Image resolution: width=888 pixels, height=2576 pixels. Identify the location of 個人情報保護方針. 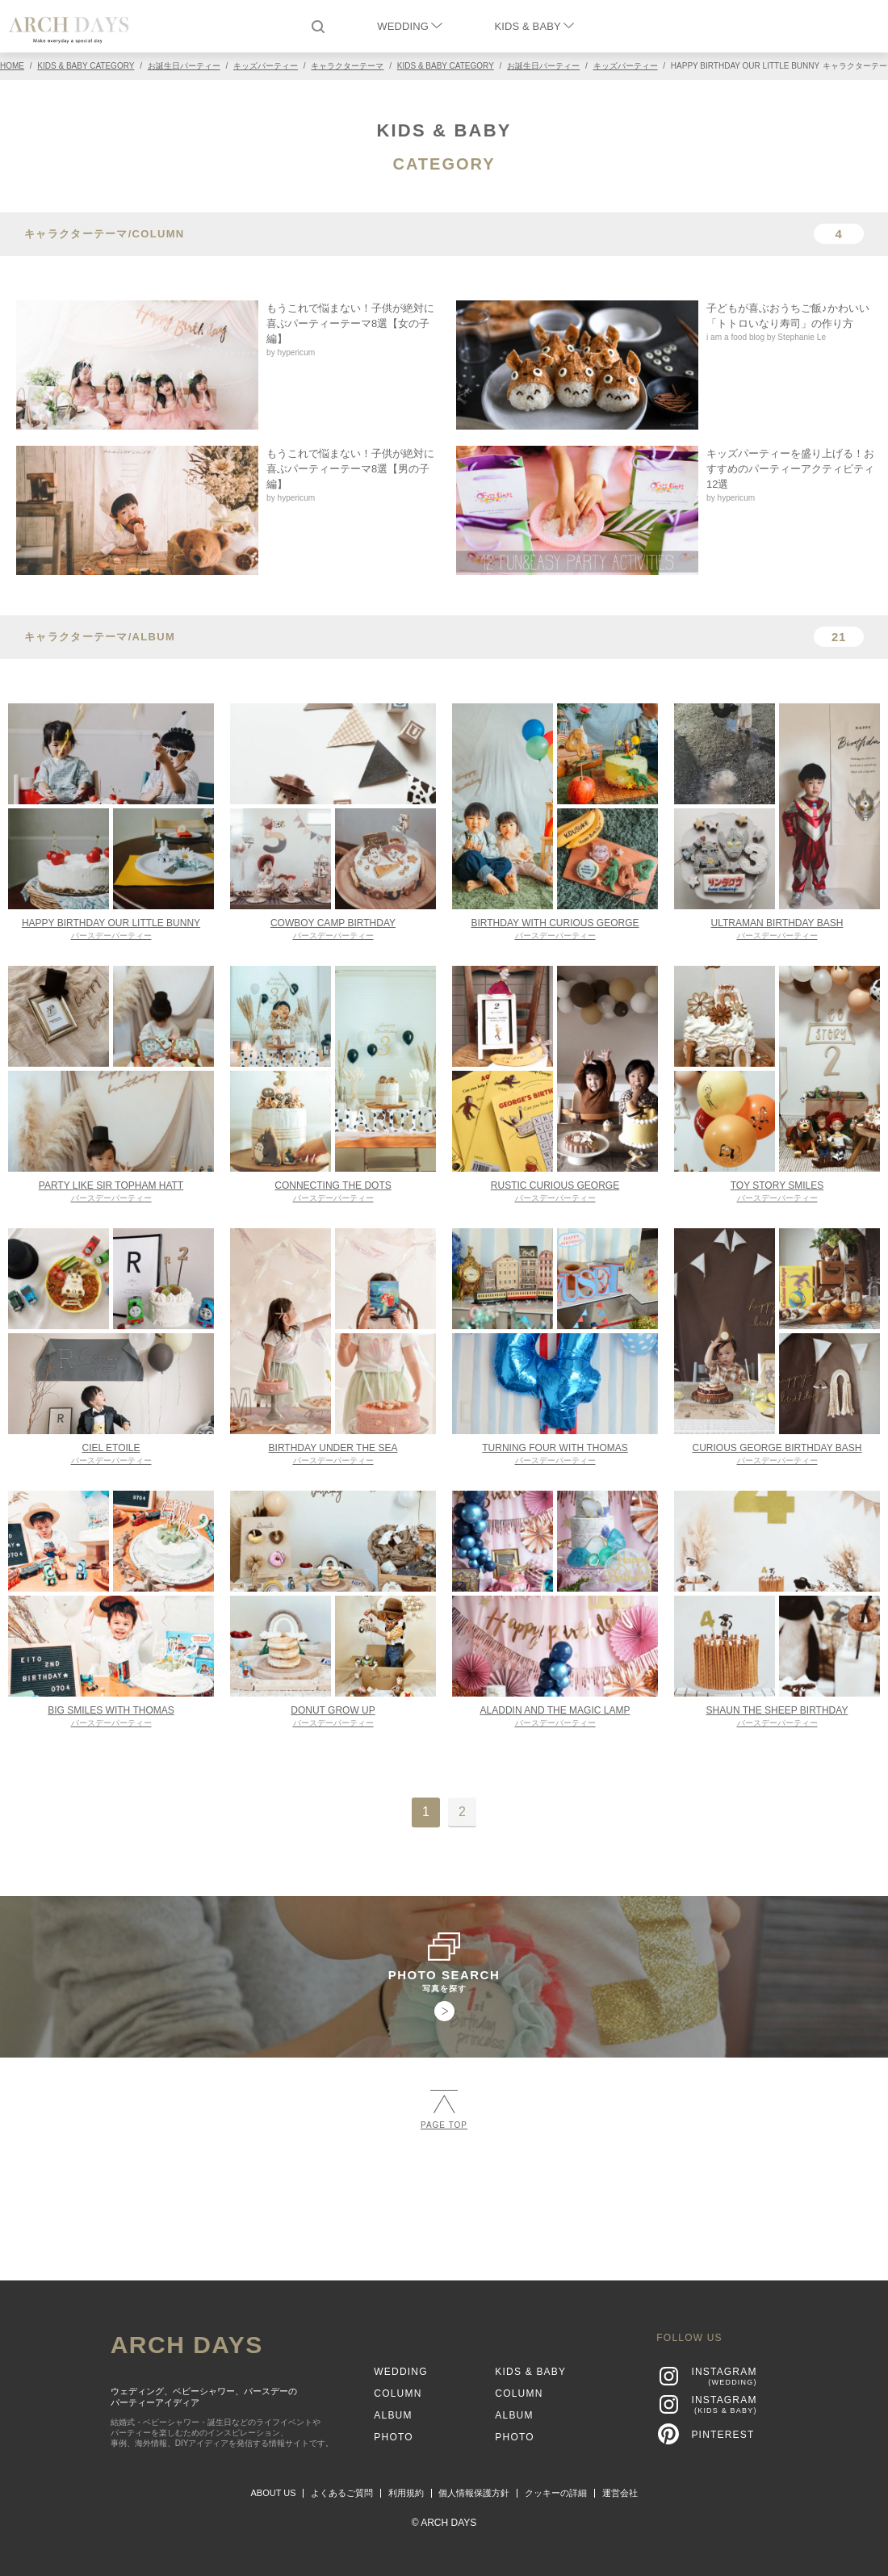
(473, 2493).